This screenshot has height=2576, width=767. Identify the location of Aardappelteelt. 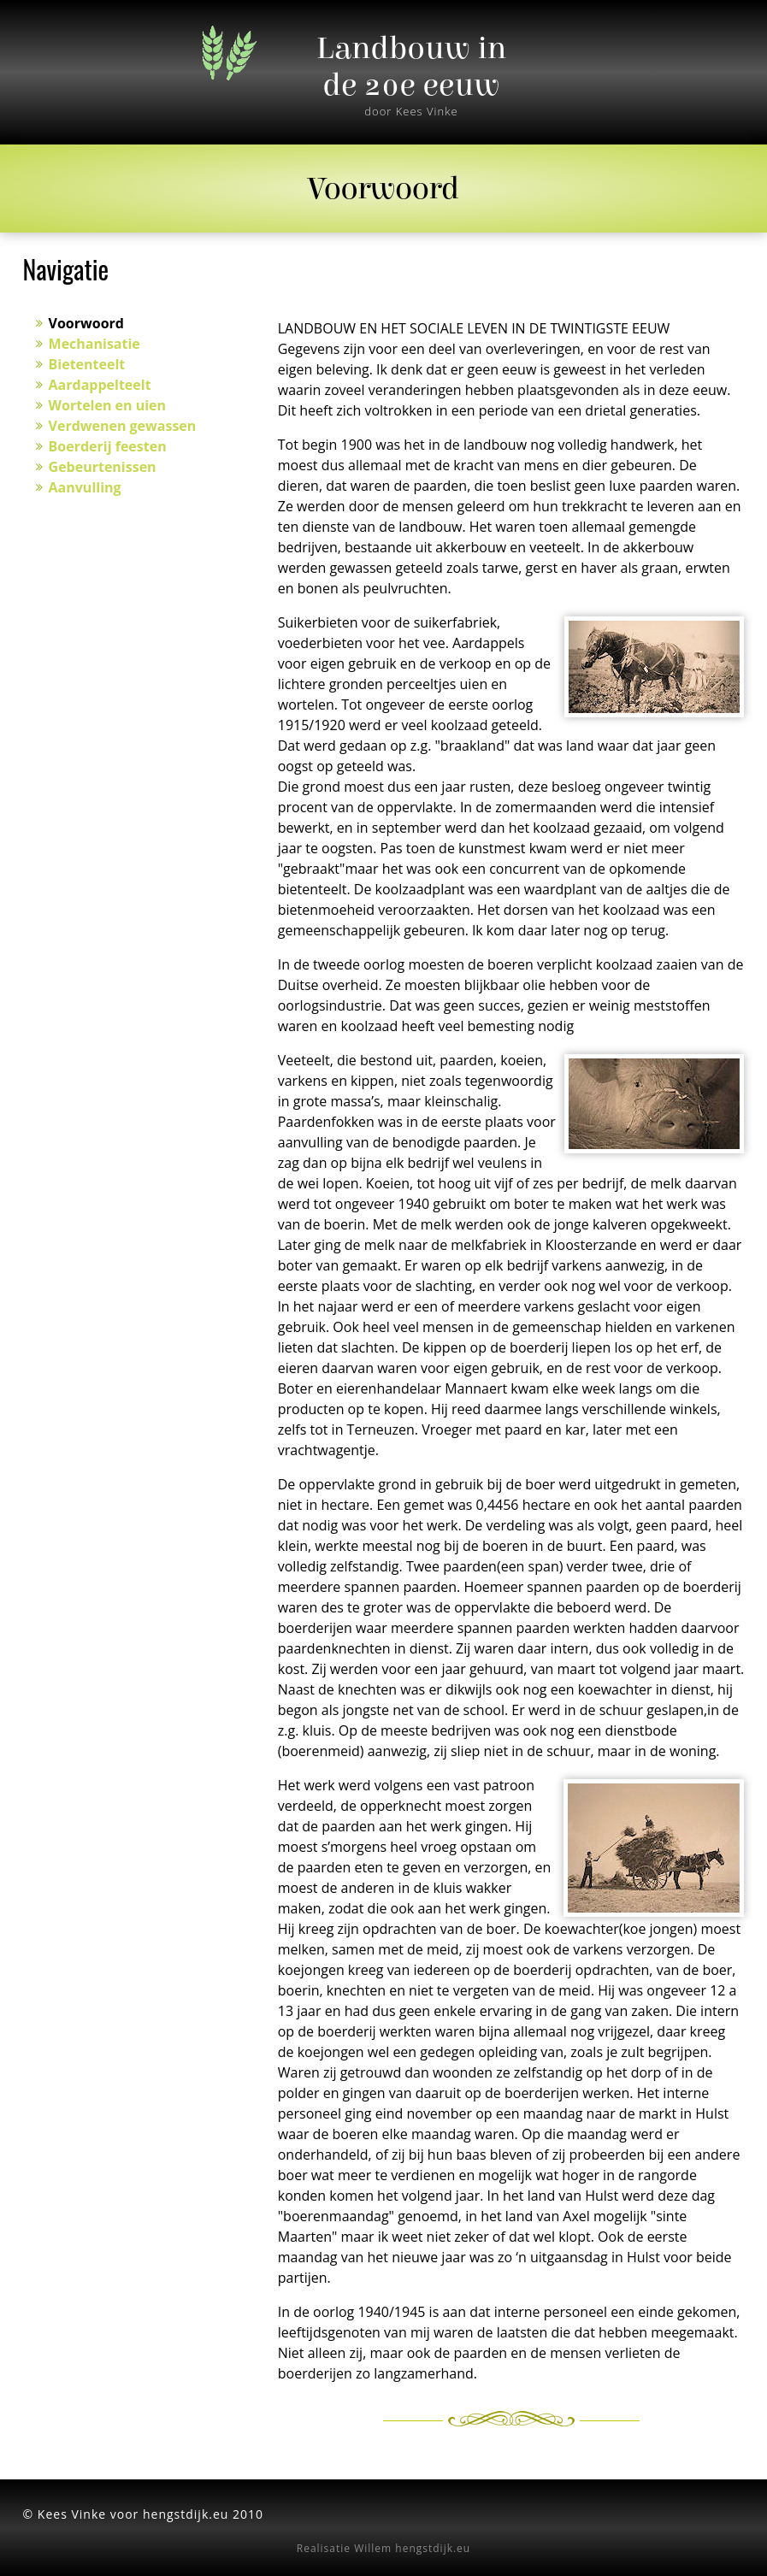
(100, 384).